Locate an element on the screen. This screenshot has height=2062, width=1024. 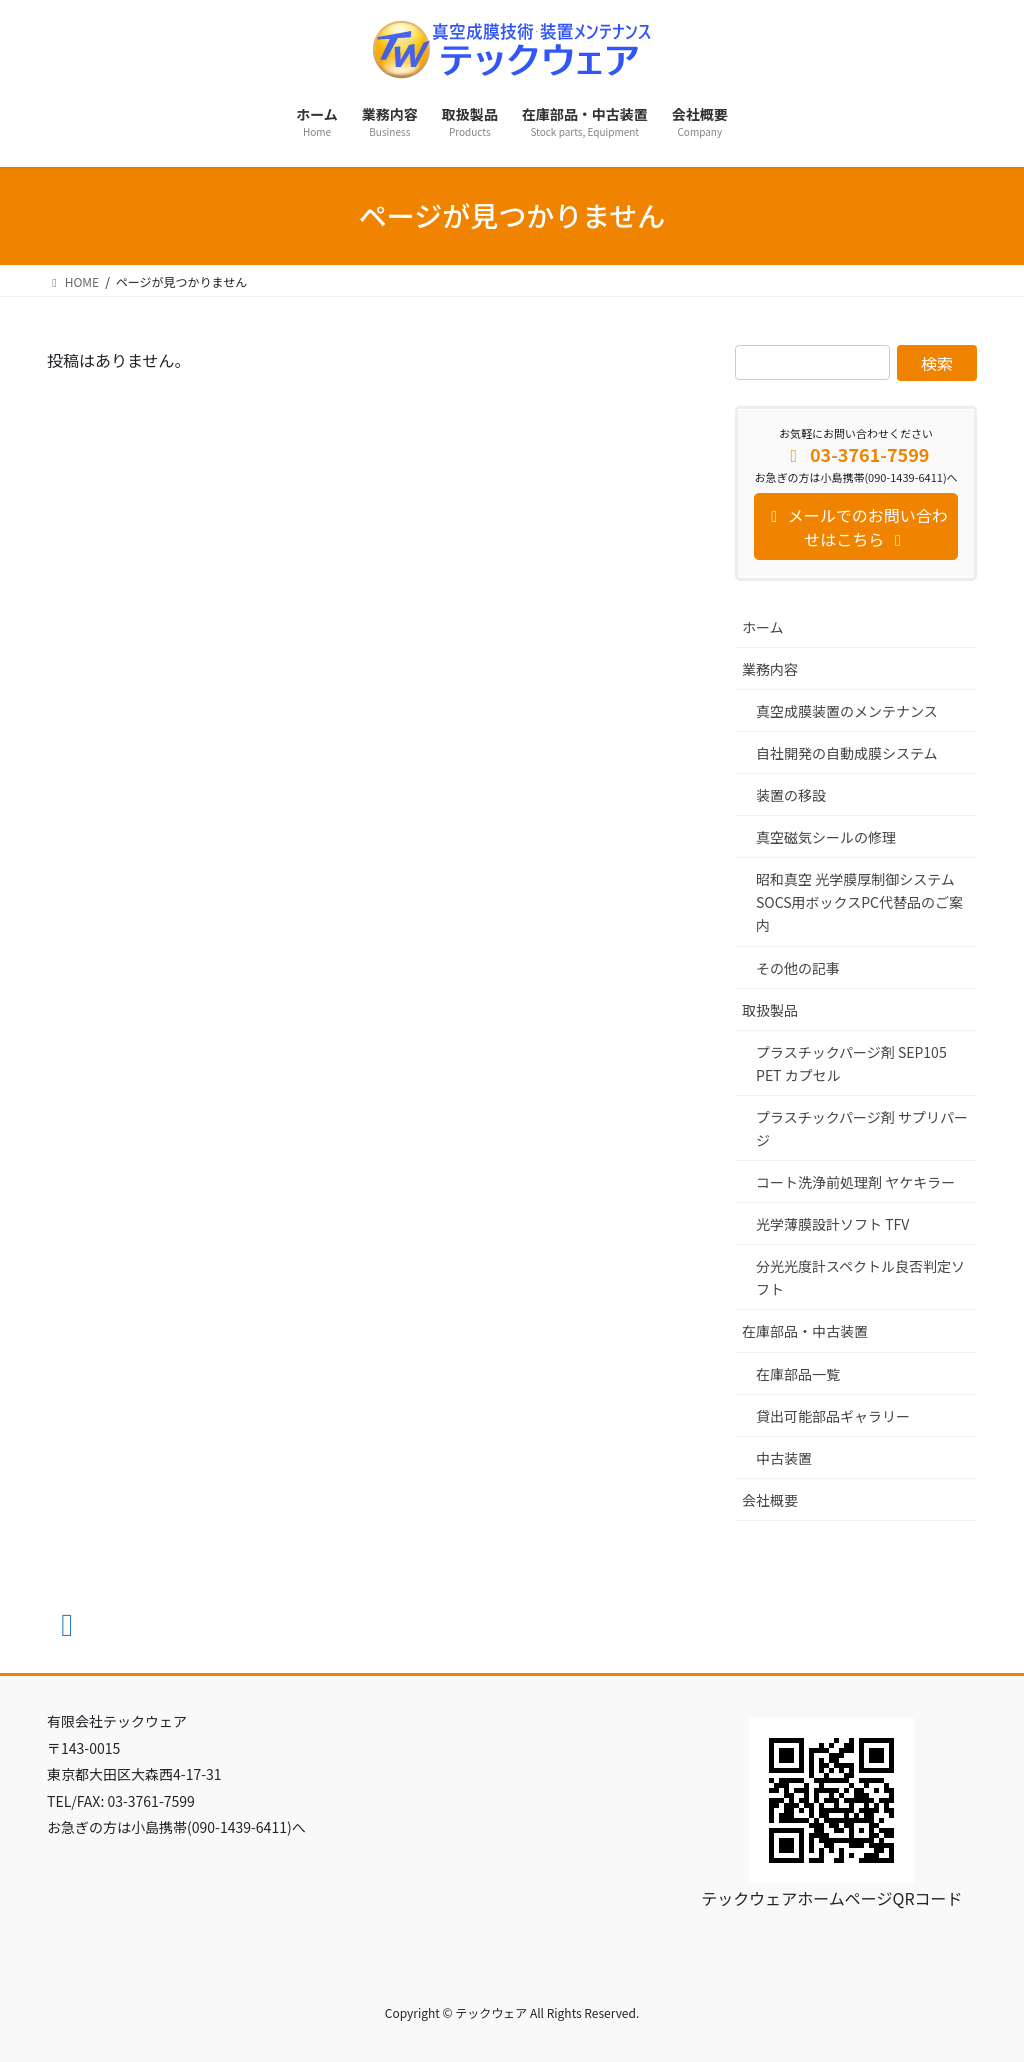
取扱製品 is located at coordinates (770, 1010).